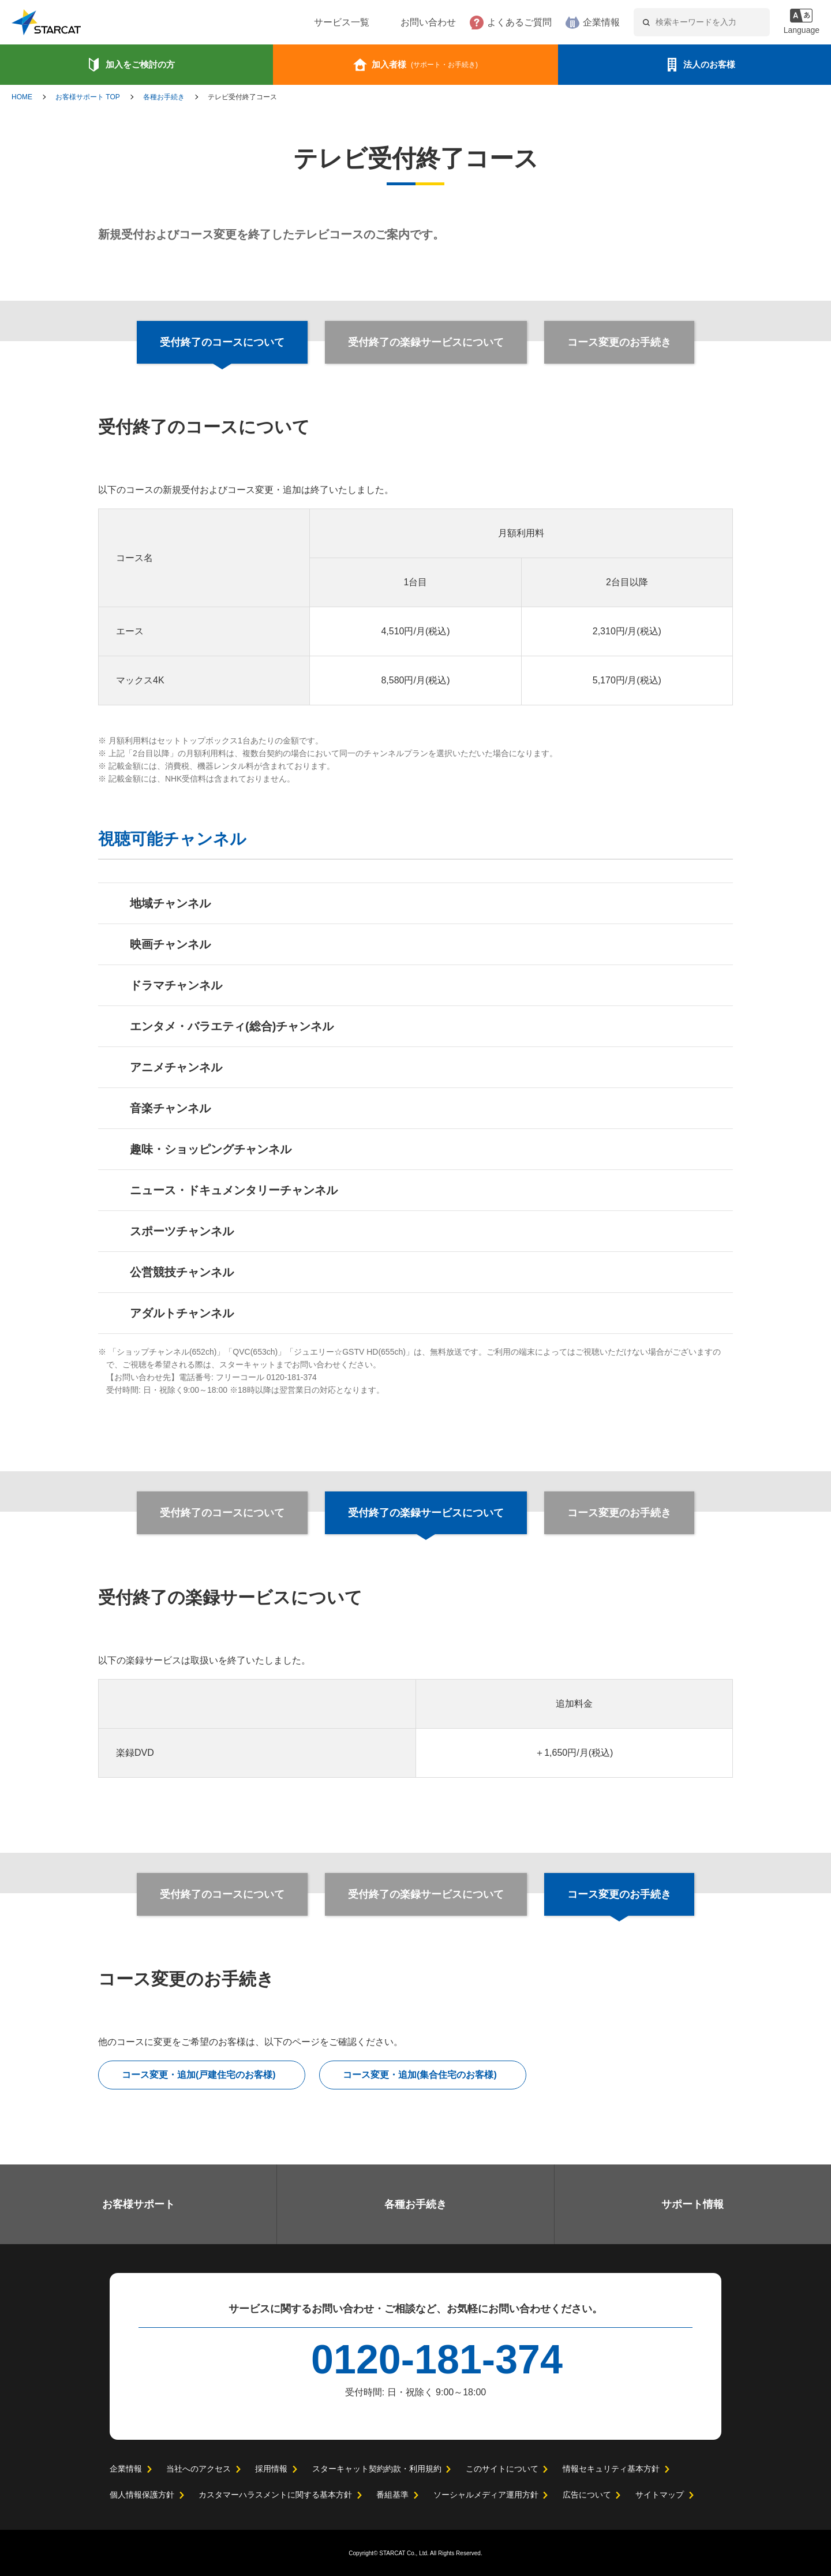  What do you see at coordinates (138, 2204) in the screenshot?
I see `お客様サポート` at bounding box center [138, 2204].